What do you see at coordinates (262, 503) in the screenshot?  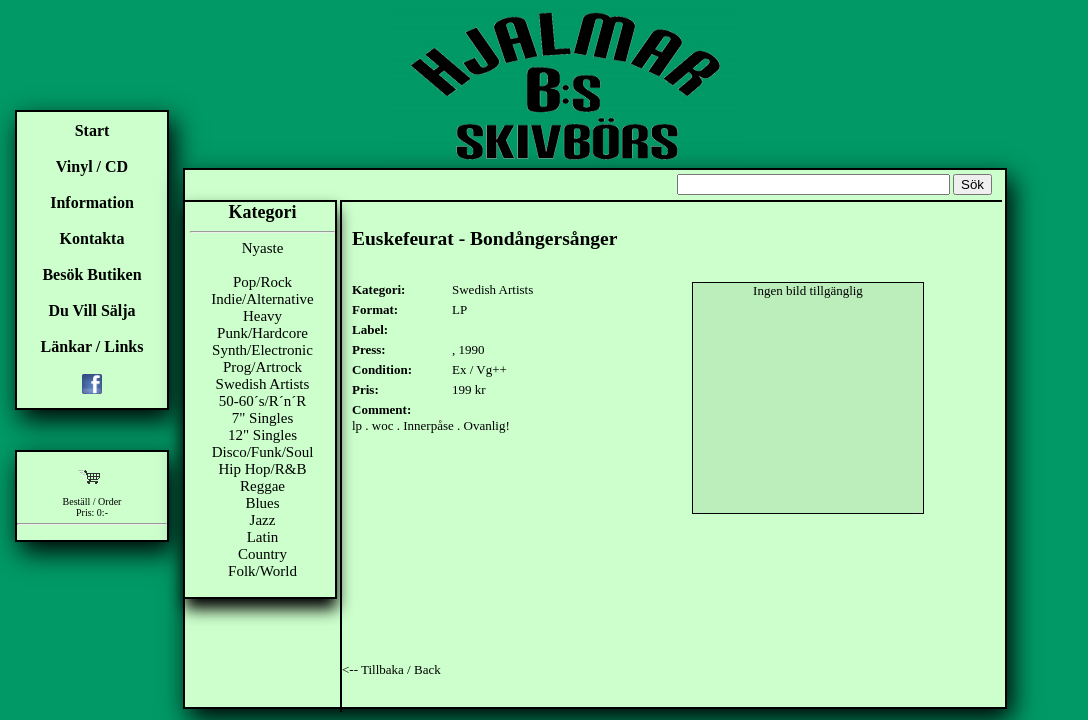 I see `Blues` at bounding box center [262, 503].